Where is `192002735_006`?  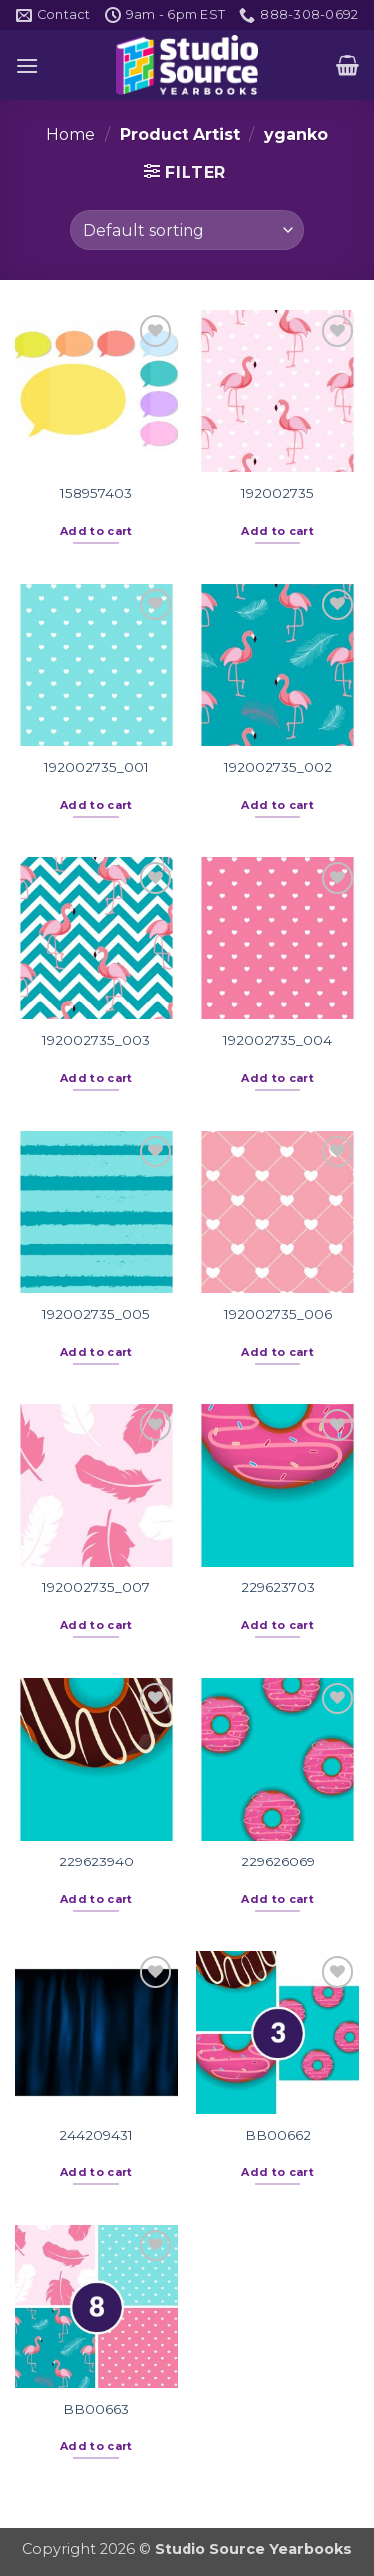
192002735_006 is located at coordinates (278, 1314).